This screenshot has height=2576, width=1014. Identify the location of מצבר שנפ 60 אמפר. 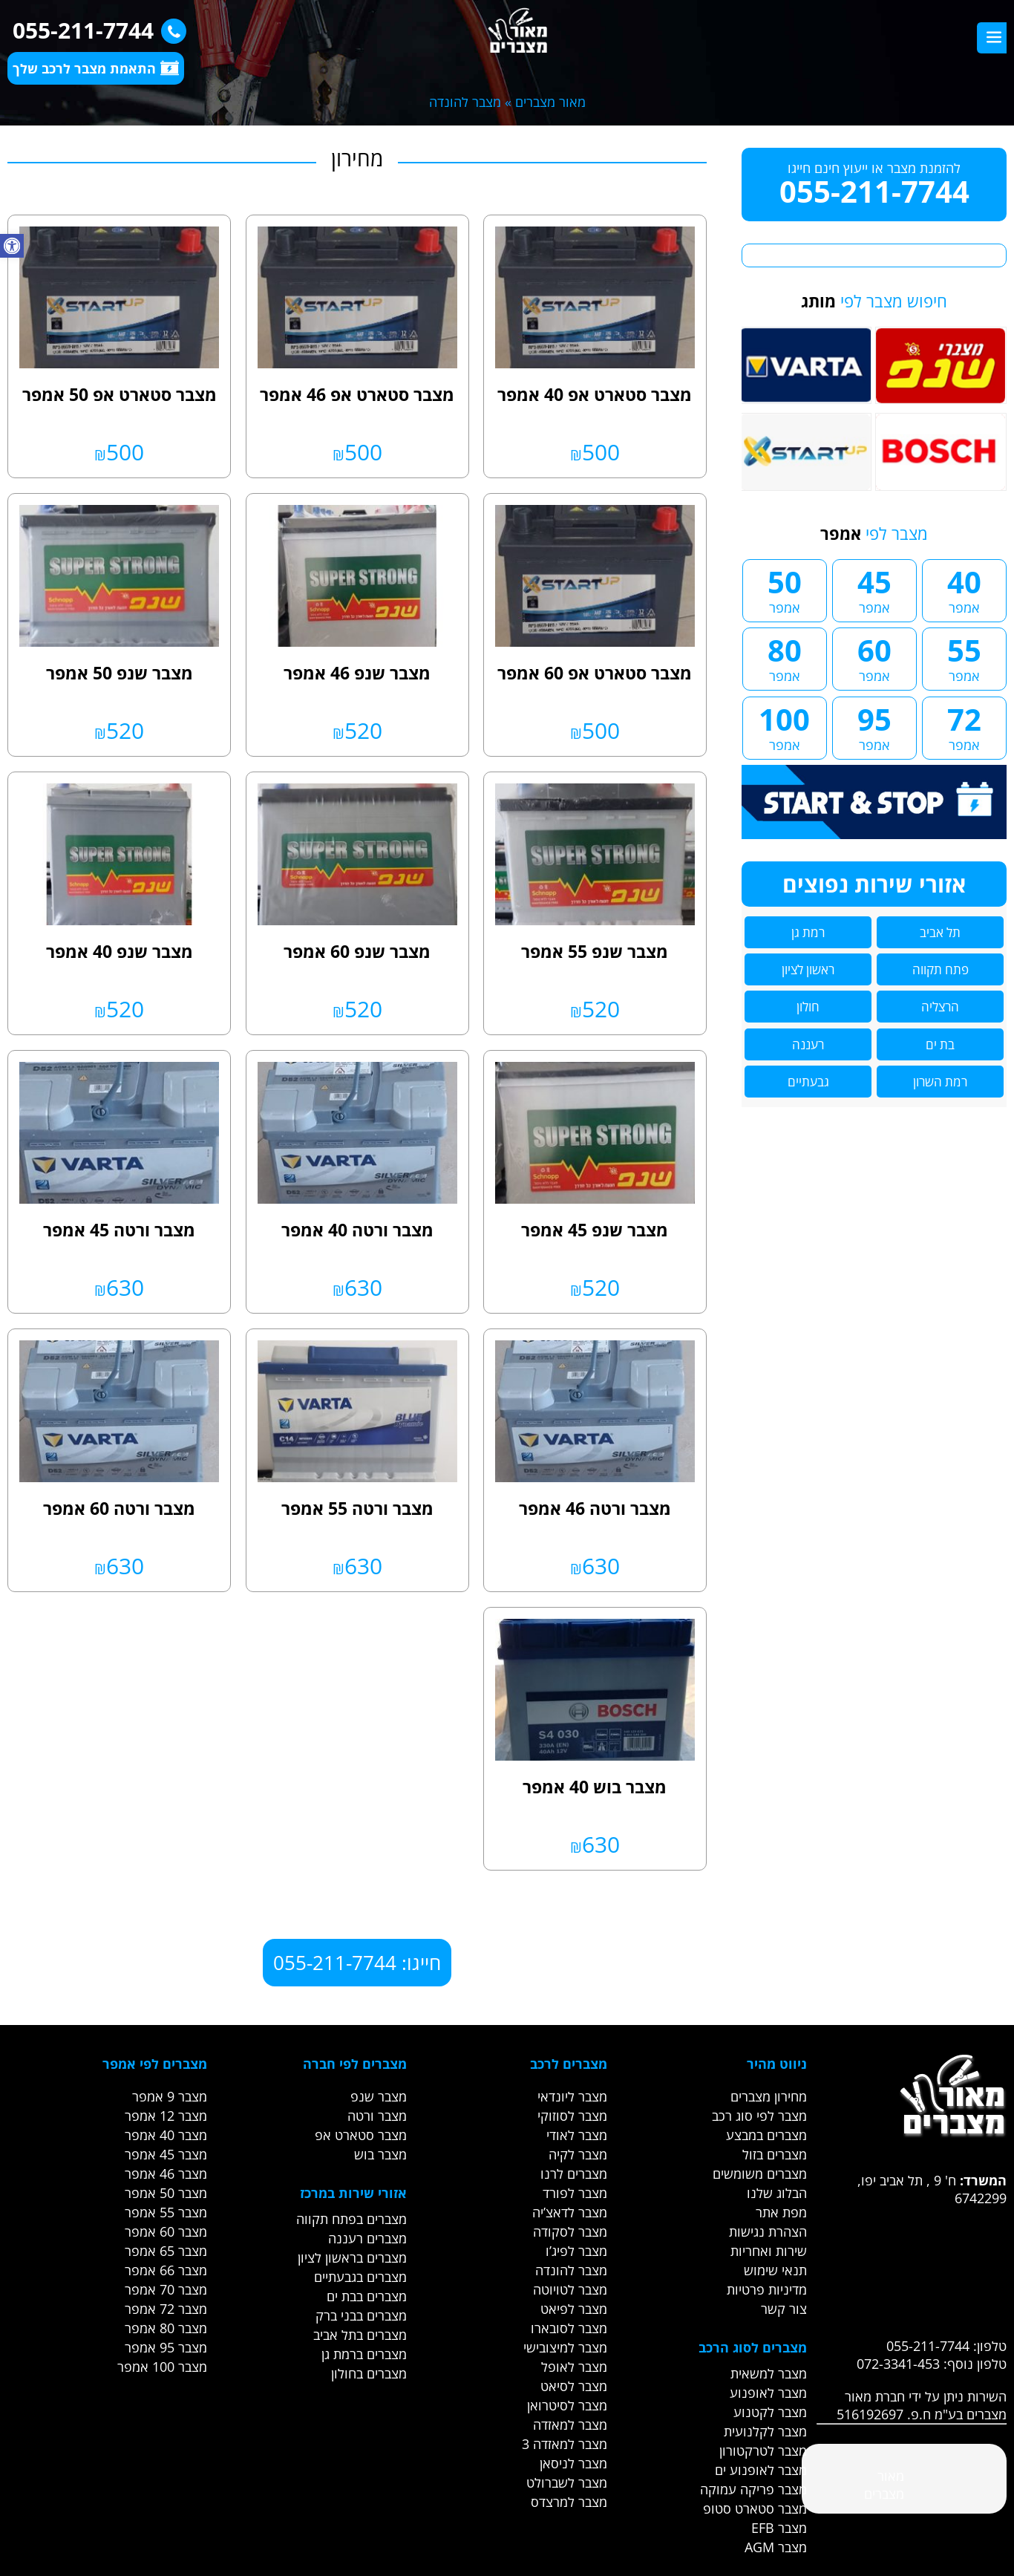
(357, 951).